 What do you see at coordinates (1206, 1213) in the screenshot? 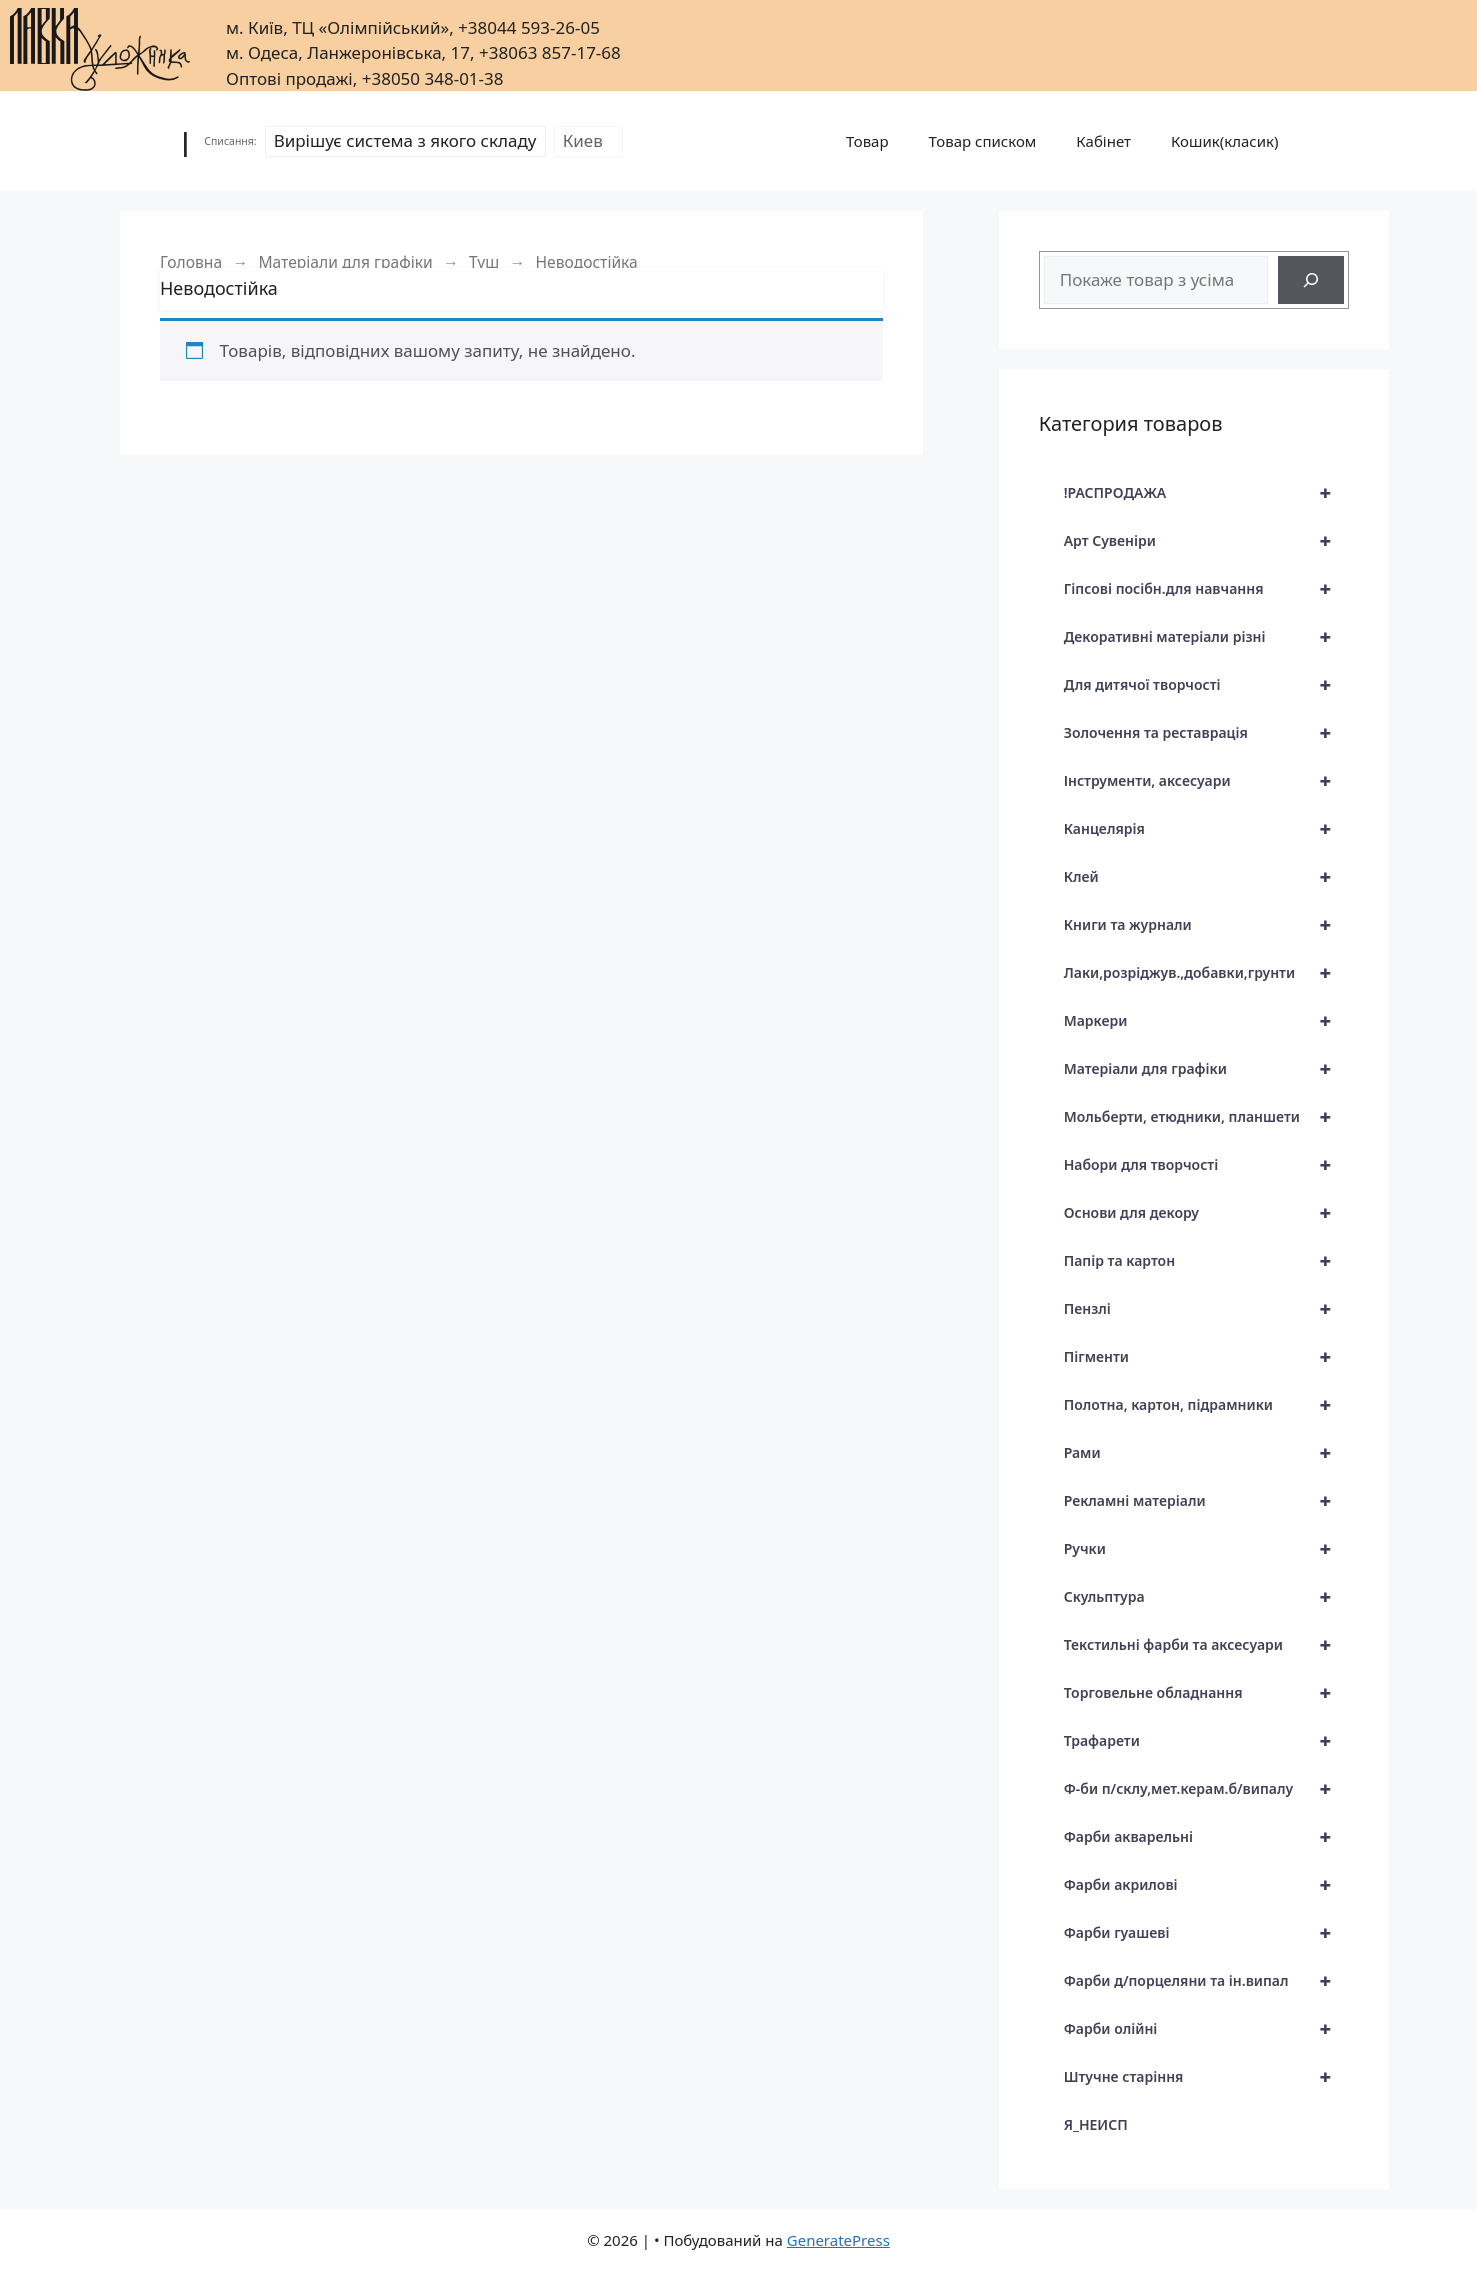
I see `Основи для декору` at bounding box center [1206, 1213].